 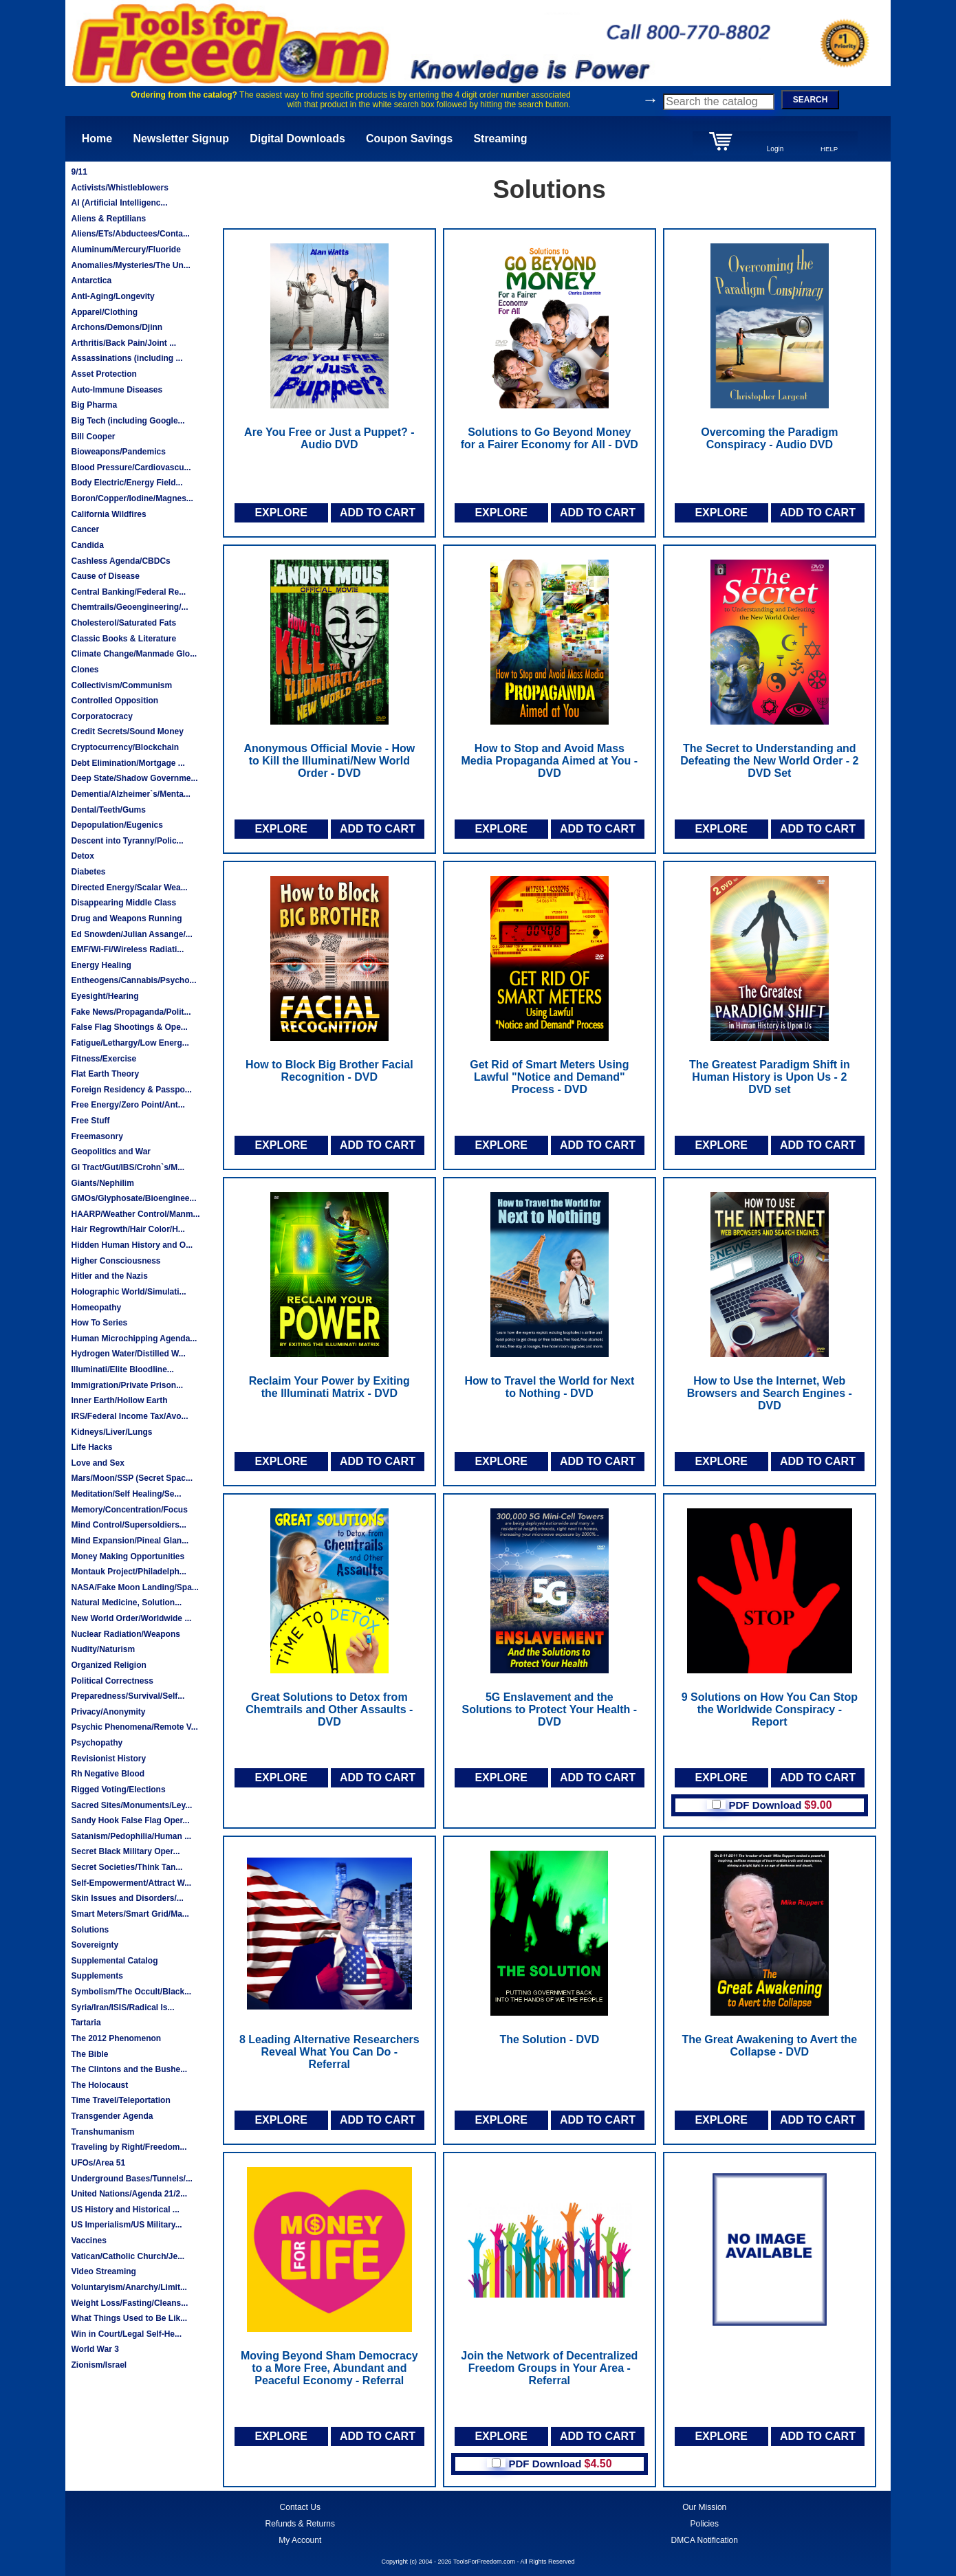 What do you see at coordinates (91, 280) in the screenshot?
I see `Antarctica` at bounding box center [91, 280].